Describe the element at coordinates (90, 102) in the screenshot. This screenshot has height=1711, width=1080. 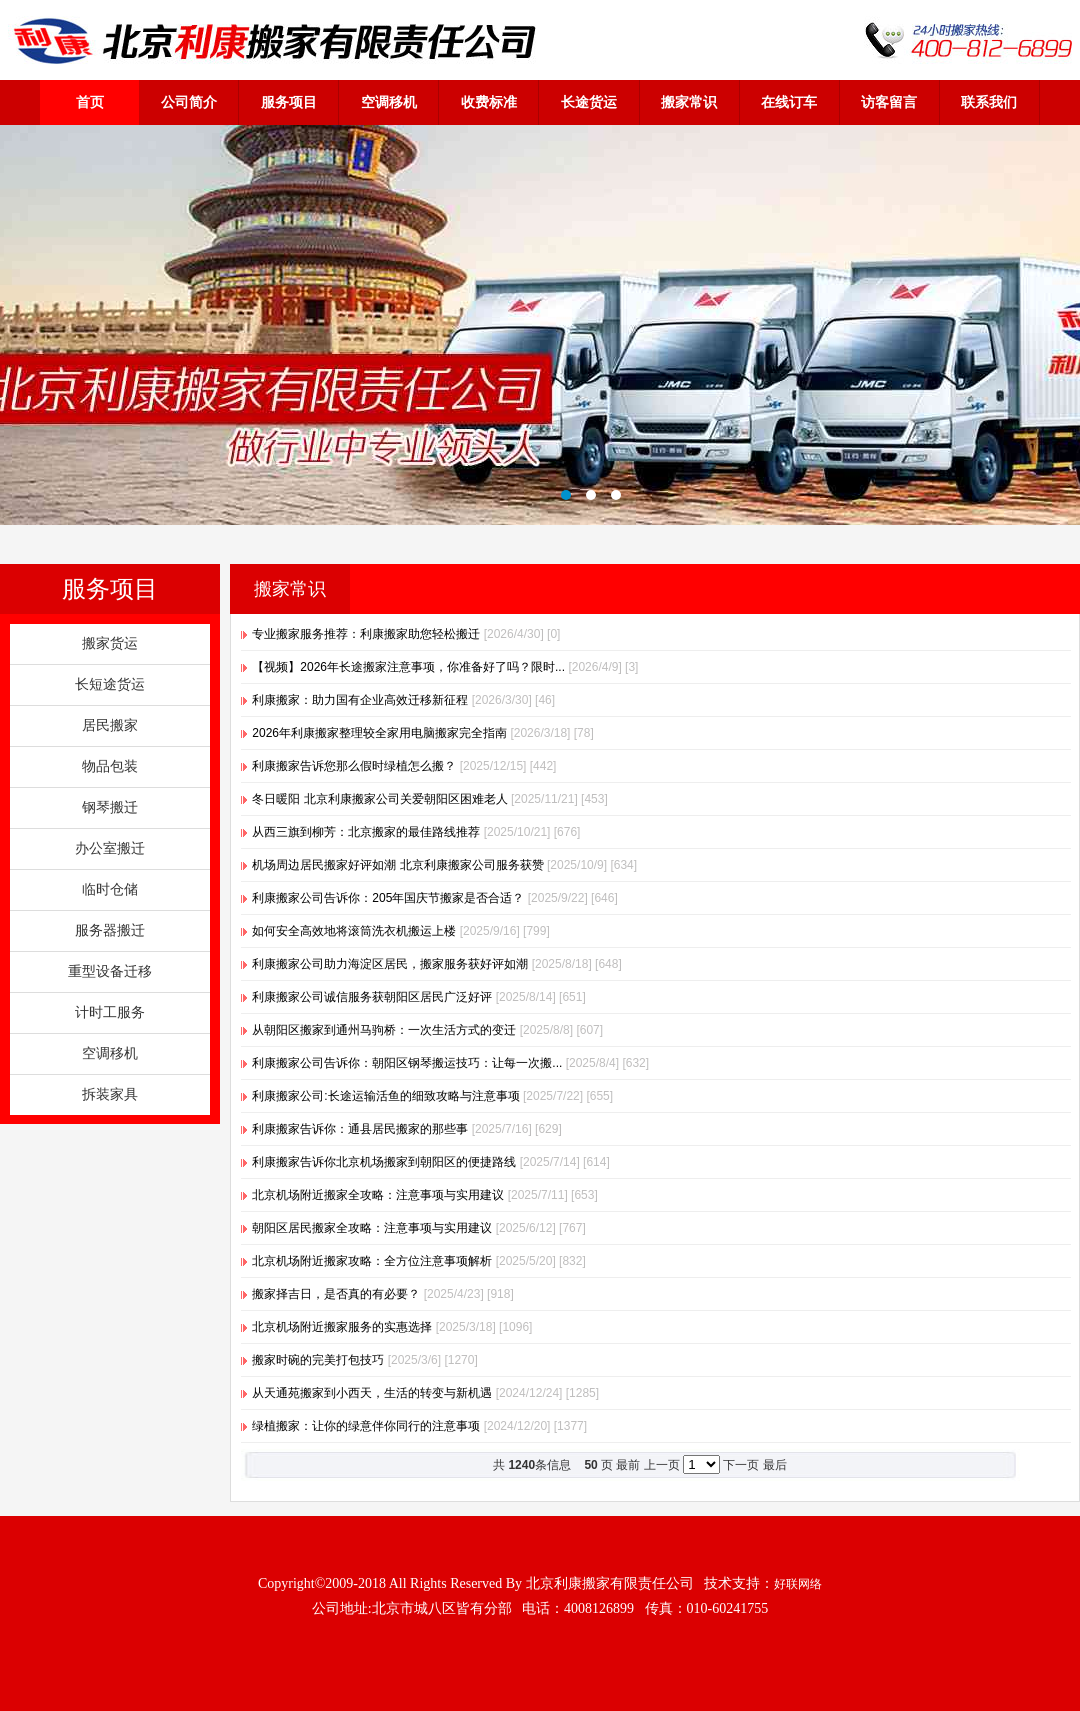
I see `首页` at that location.